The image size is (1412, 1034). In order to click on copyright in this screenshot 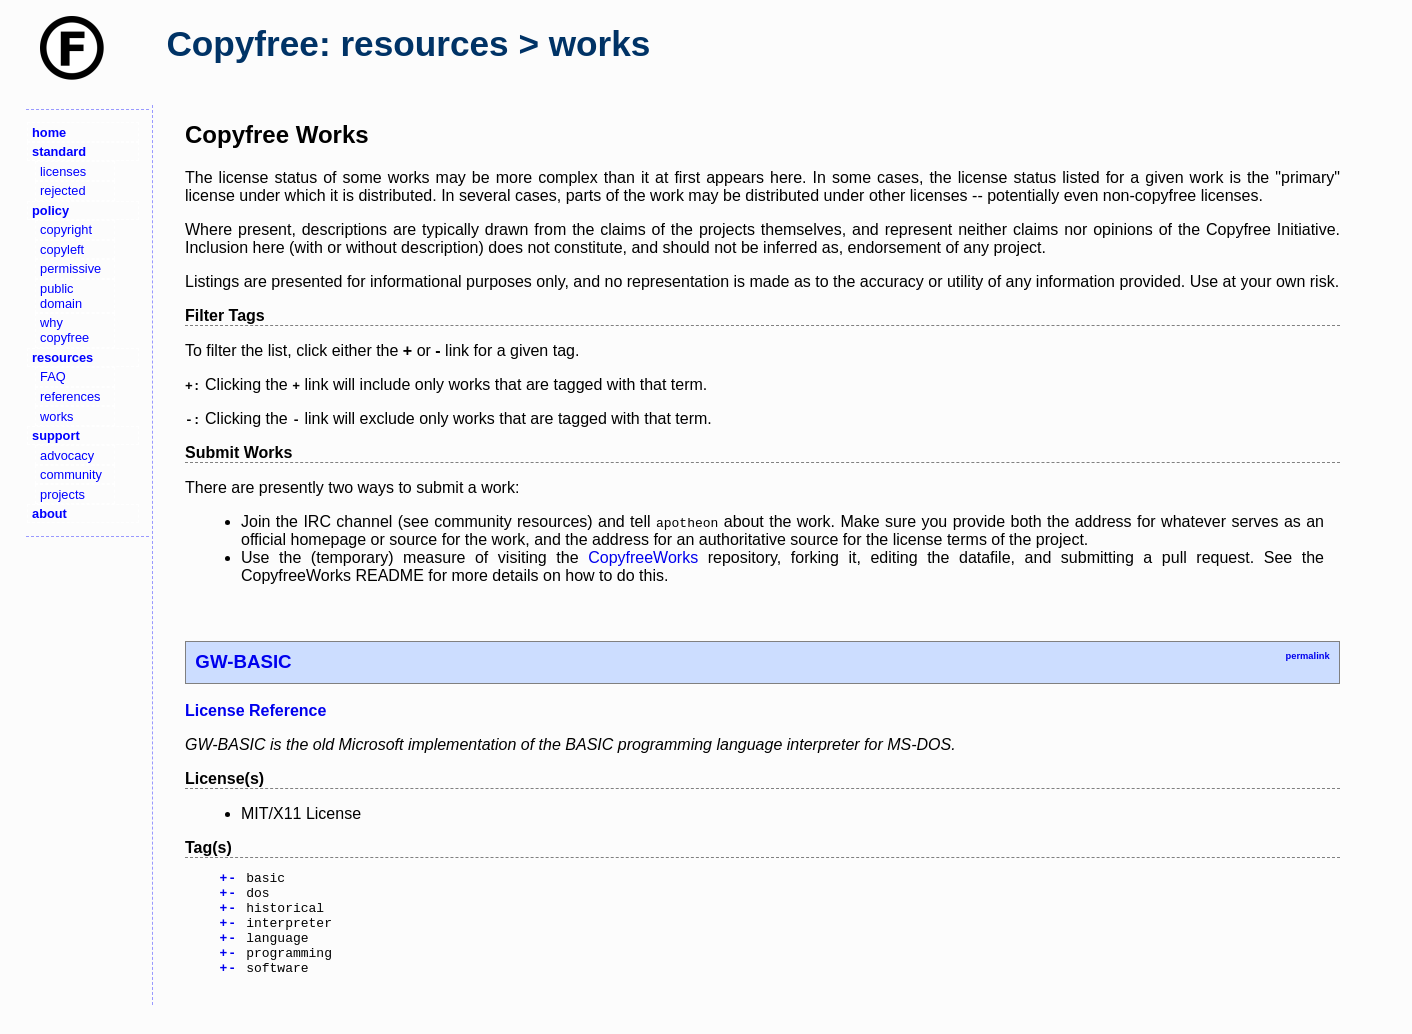, I will do `click(66, 229)`.